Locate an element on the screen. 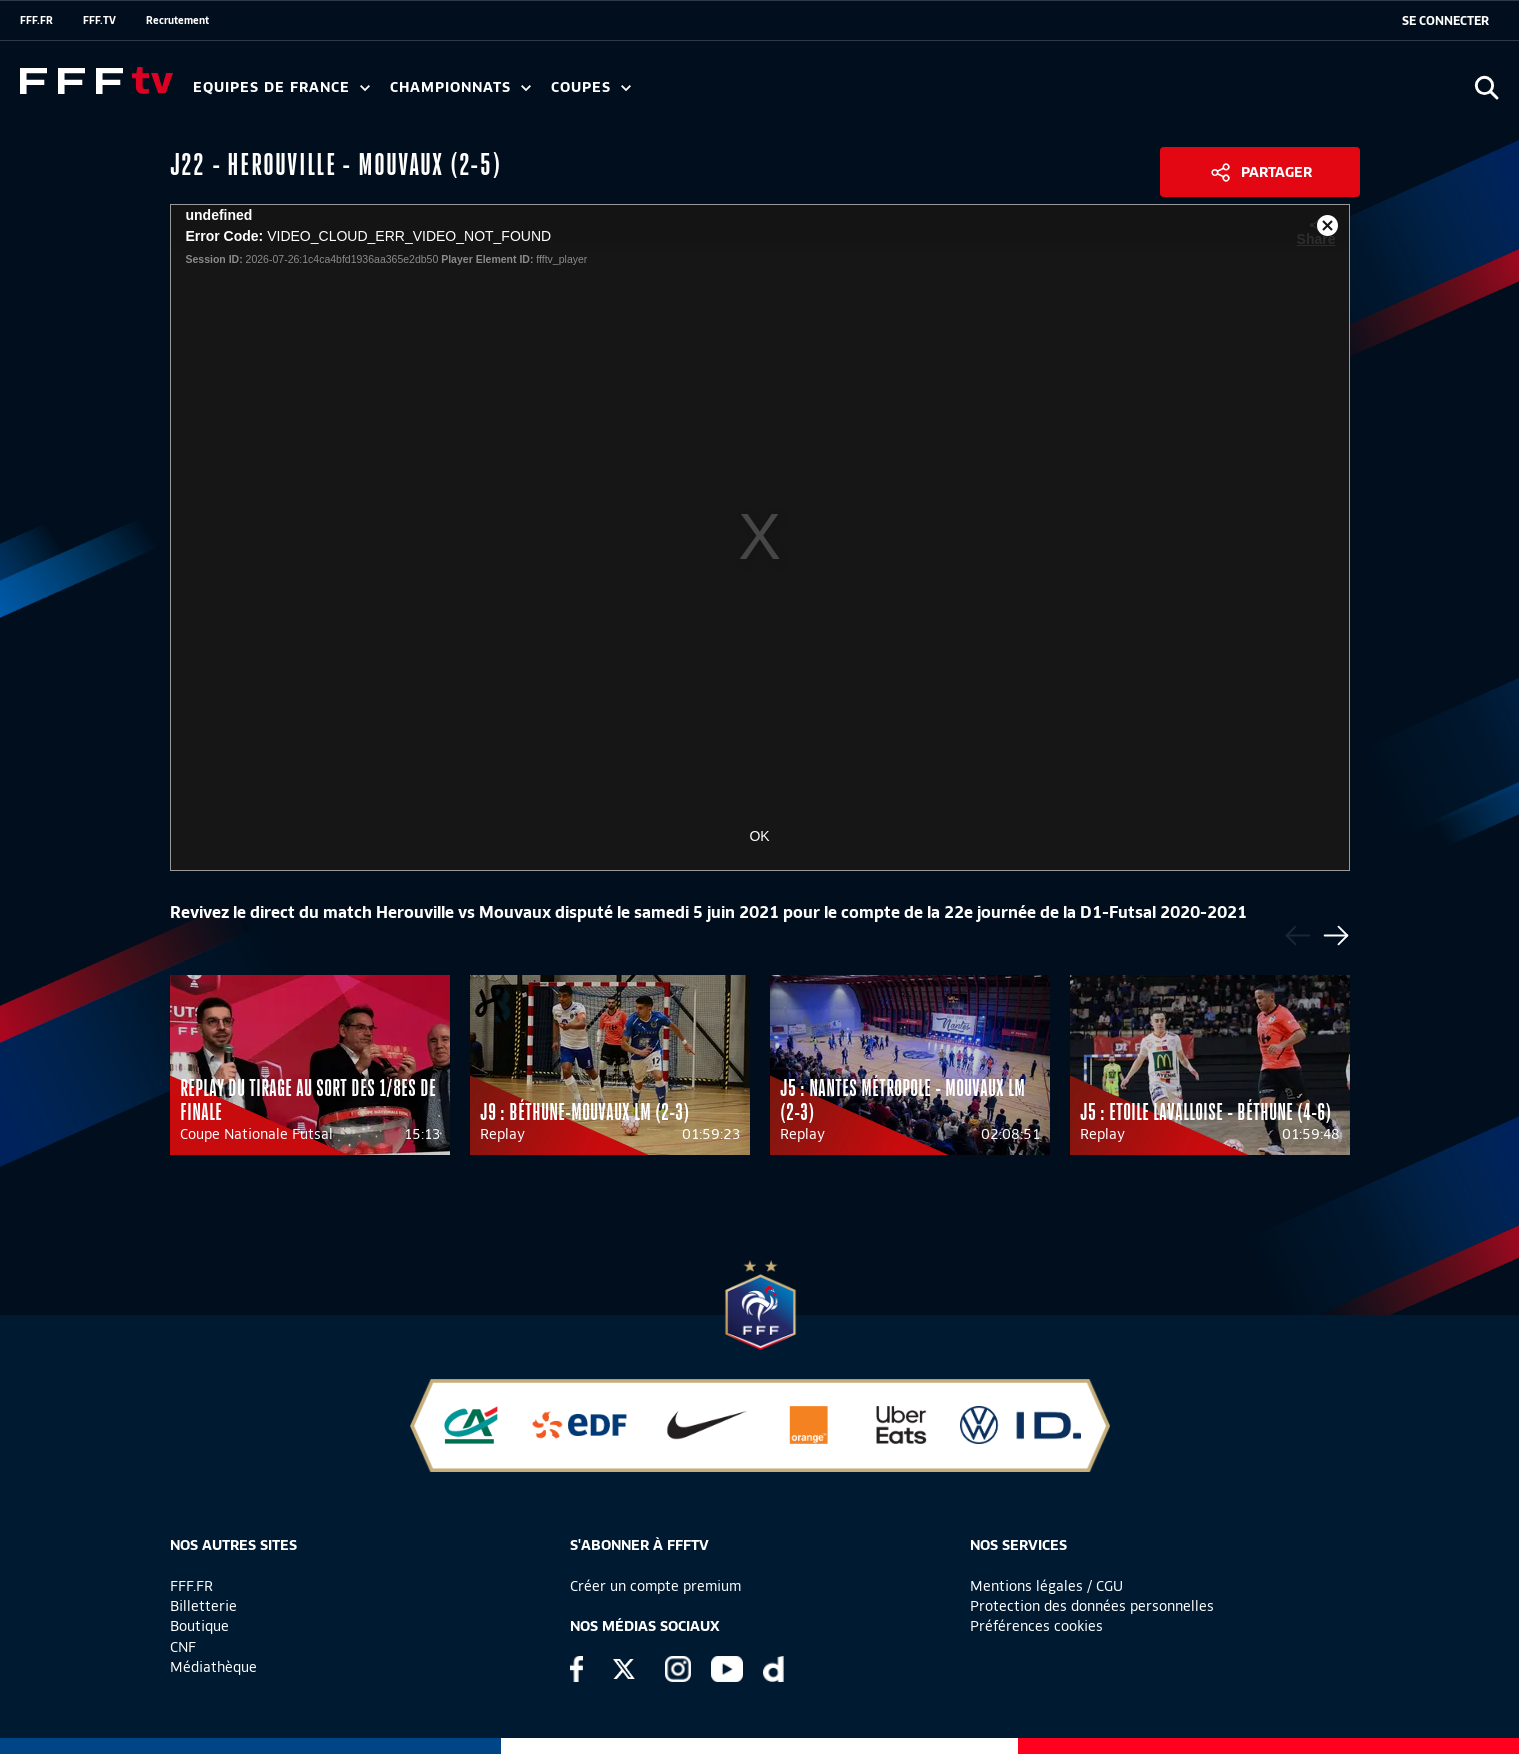  Créer un compte premium is located at coordinates (655, 1586).